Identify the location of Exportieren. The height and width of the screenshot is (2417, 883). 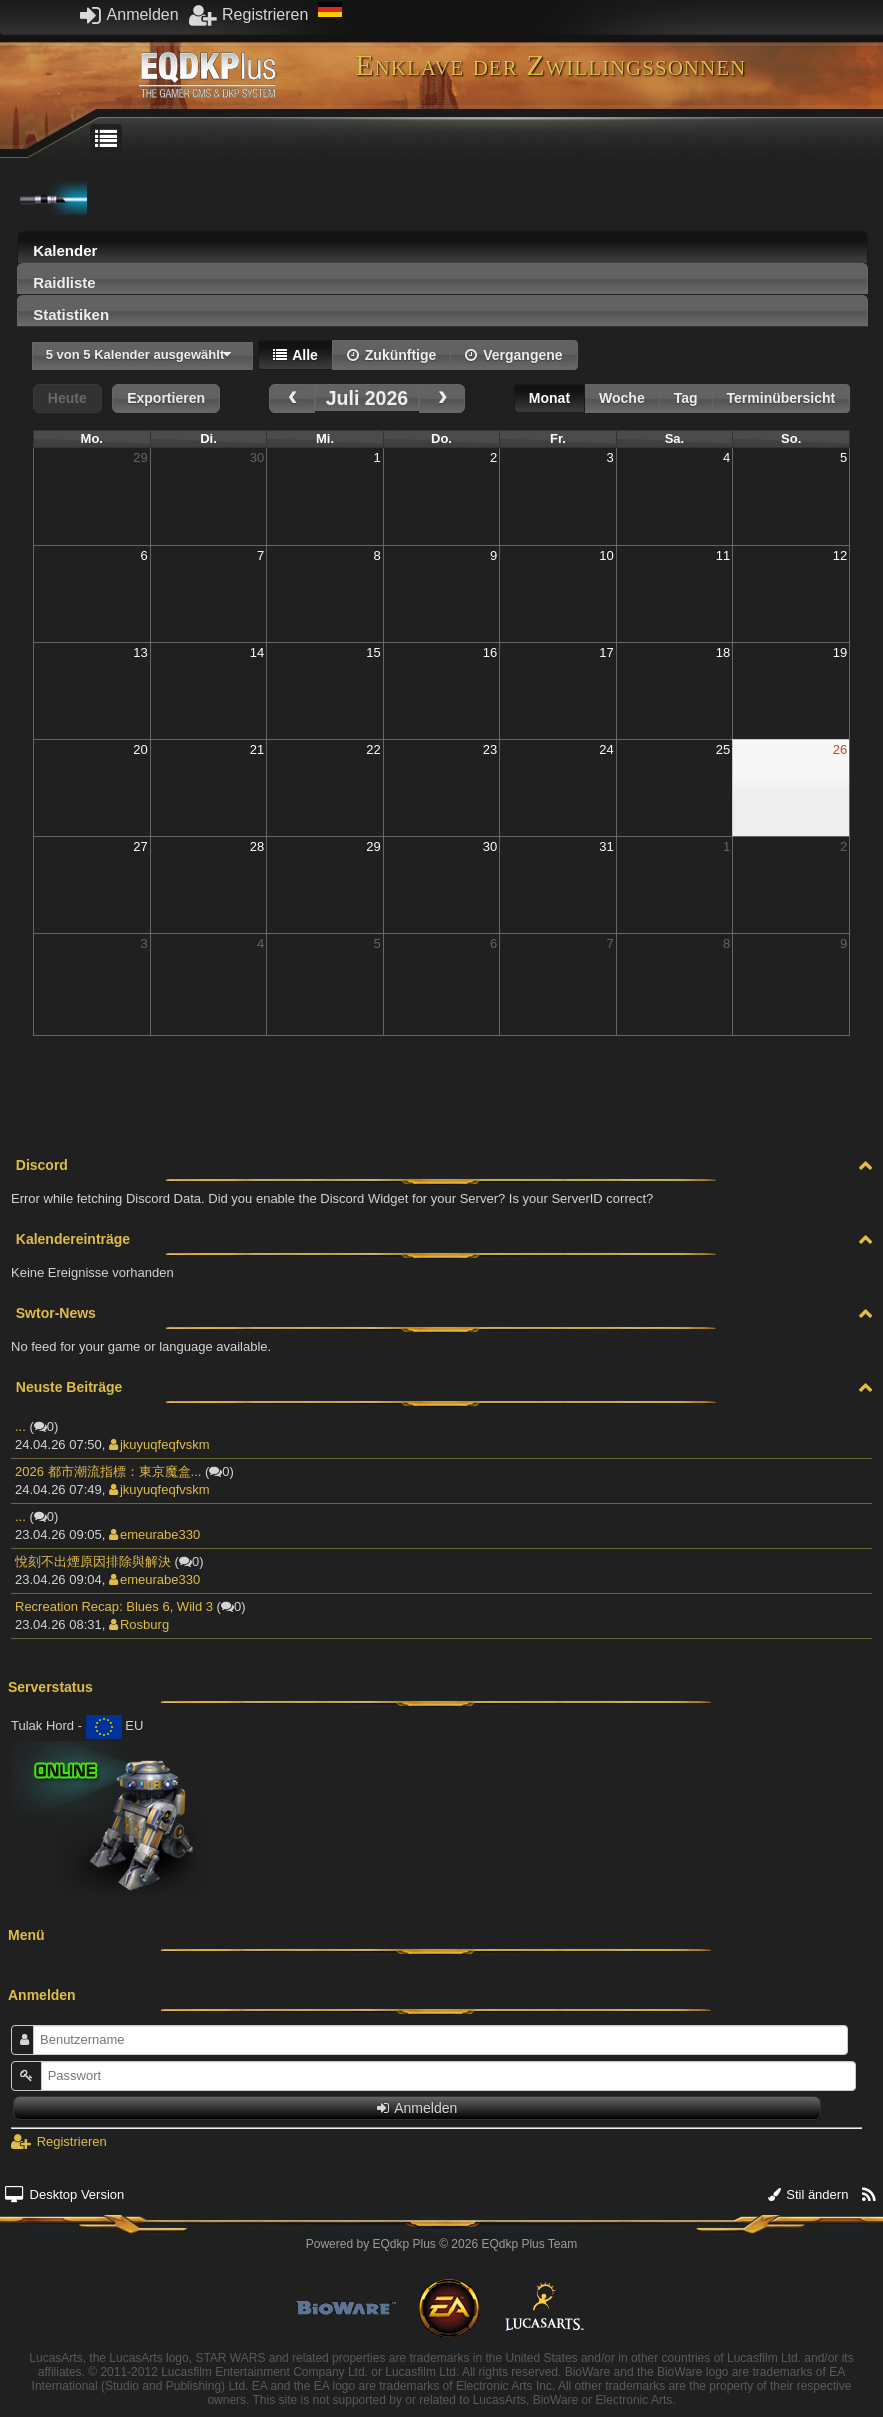
(166, 398).